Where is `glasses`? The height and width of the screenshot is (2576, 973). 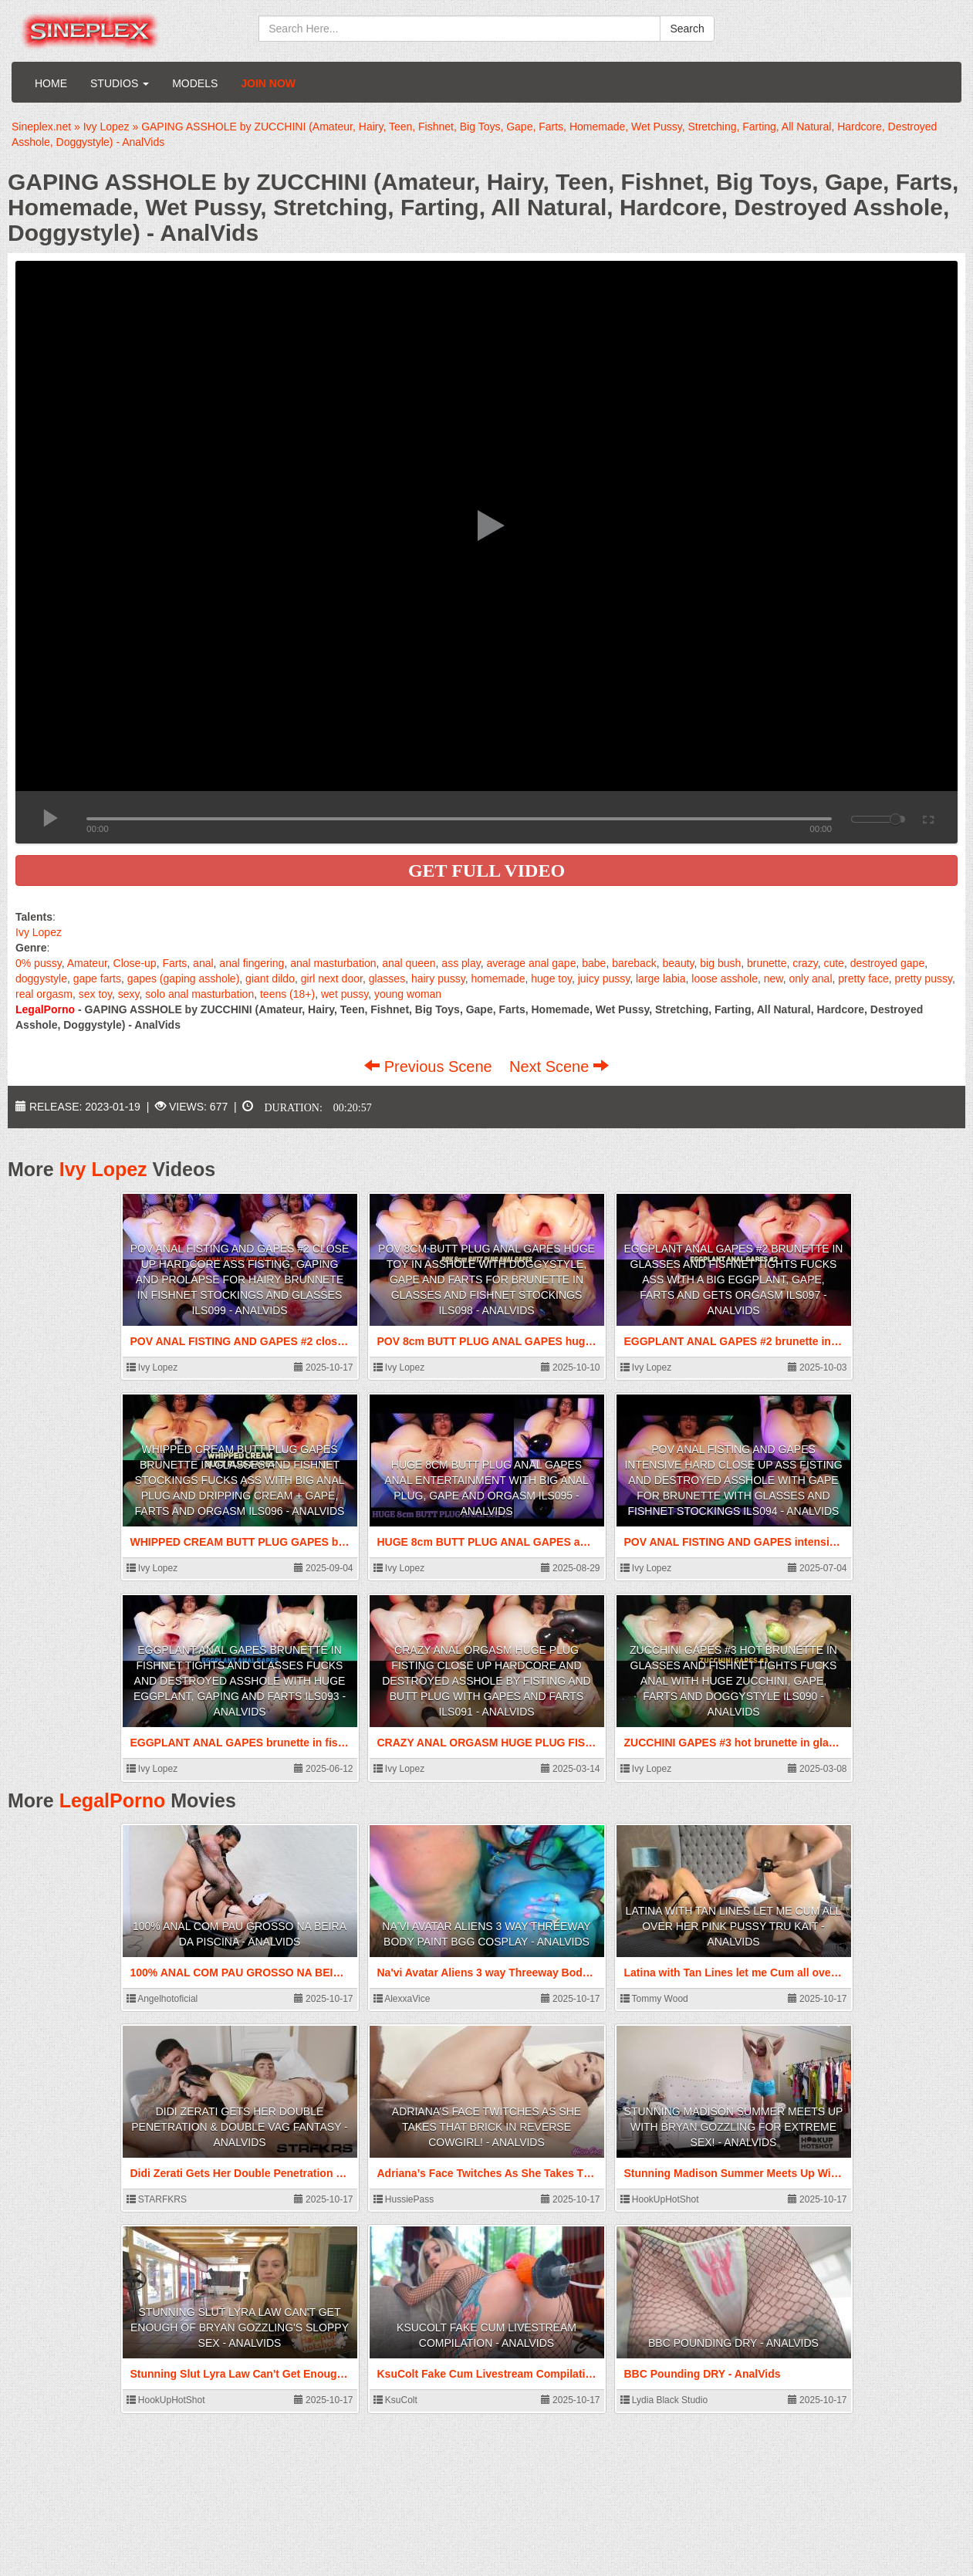 glasses is located at coordinates (387, 978).